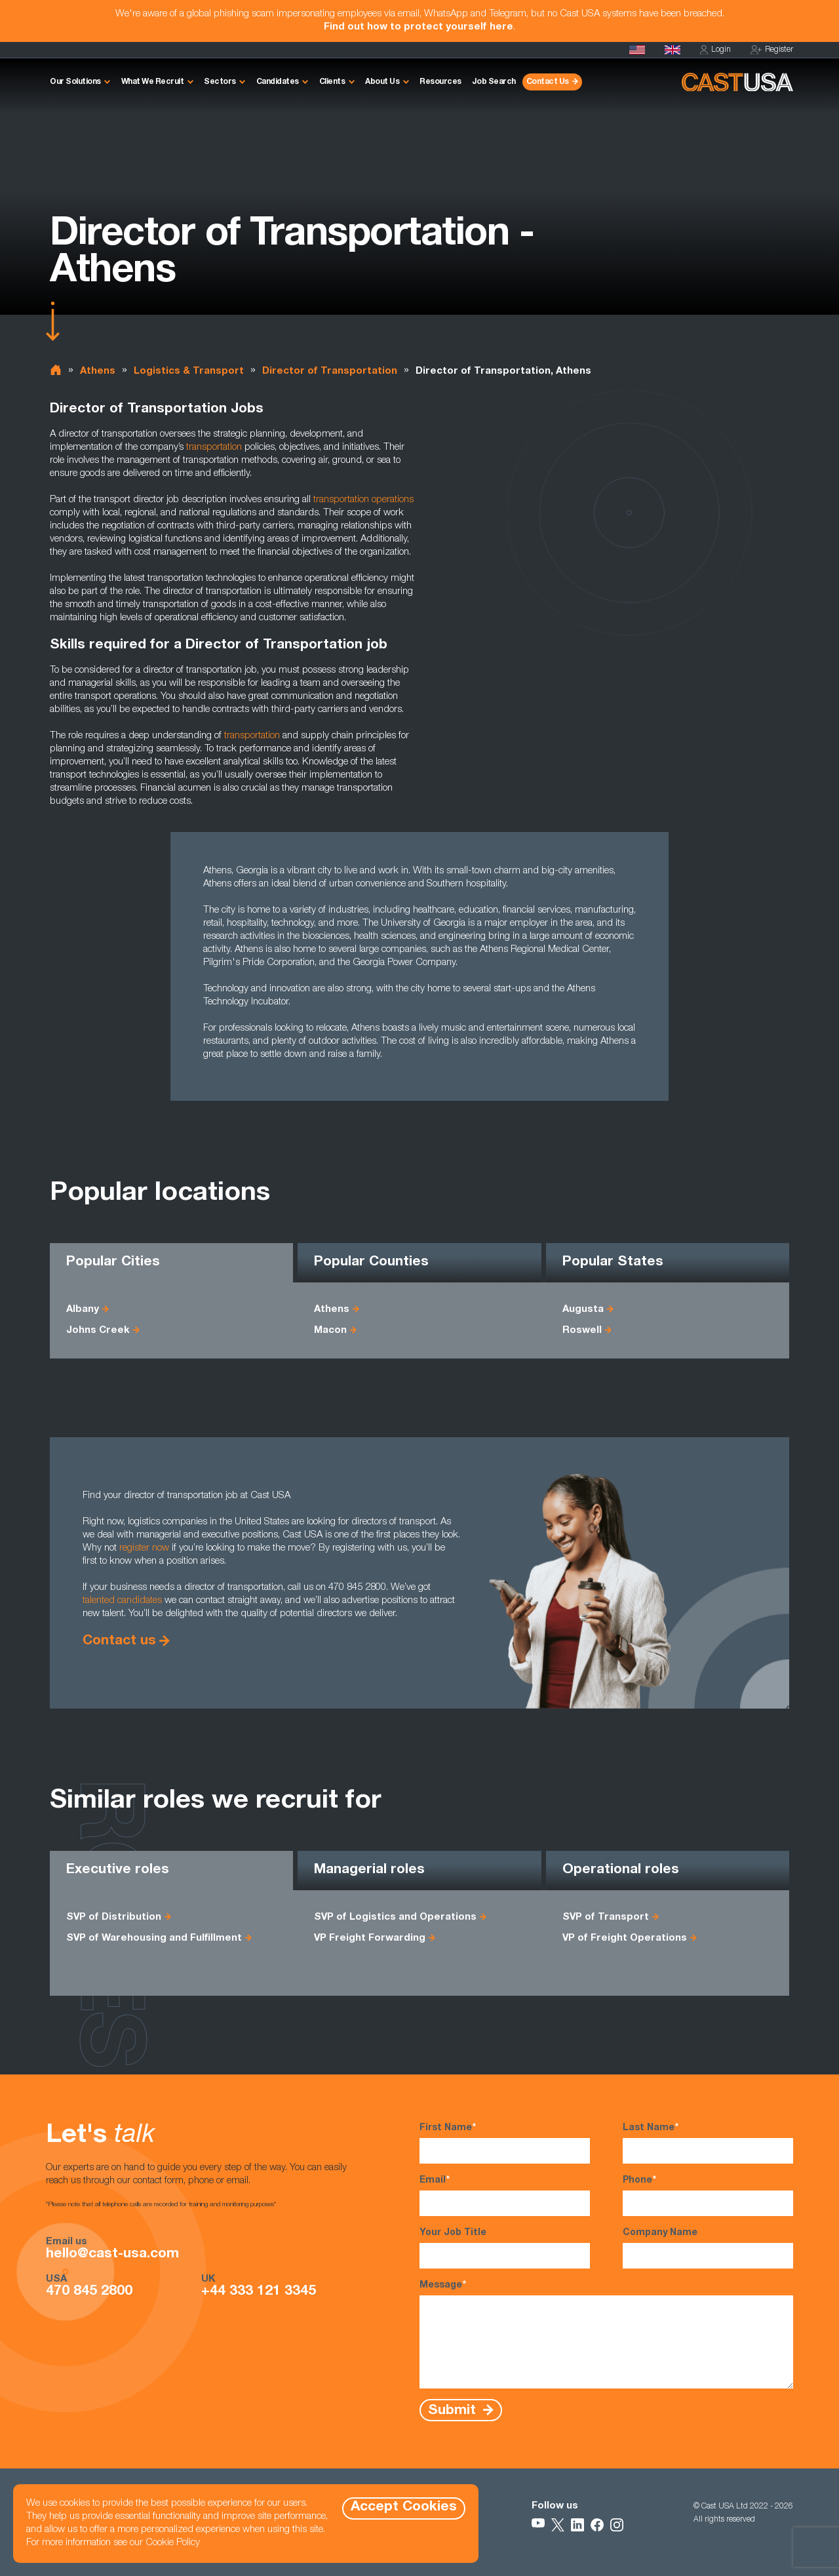 The image size is (839, 2576). I want to click on Email, so click(505, 2195).